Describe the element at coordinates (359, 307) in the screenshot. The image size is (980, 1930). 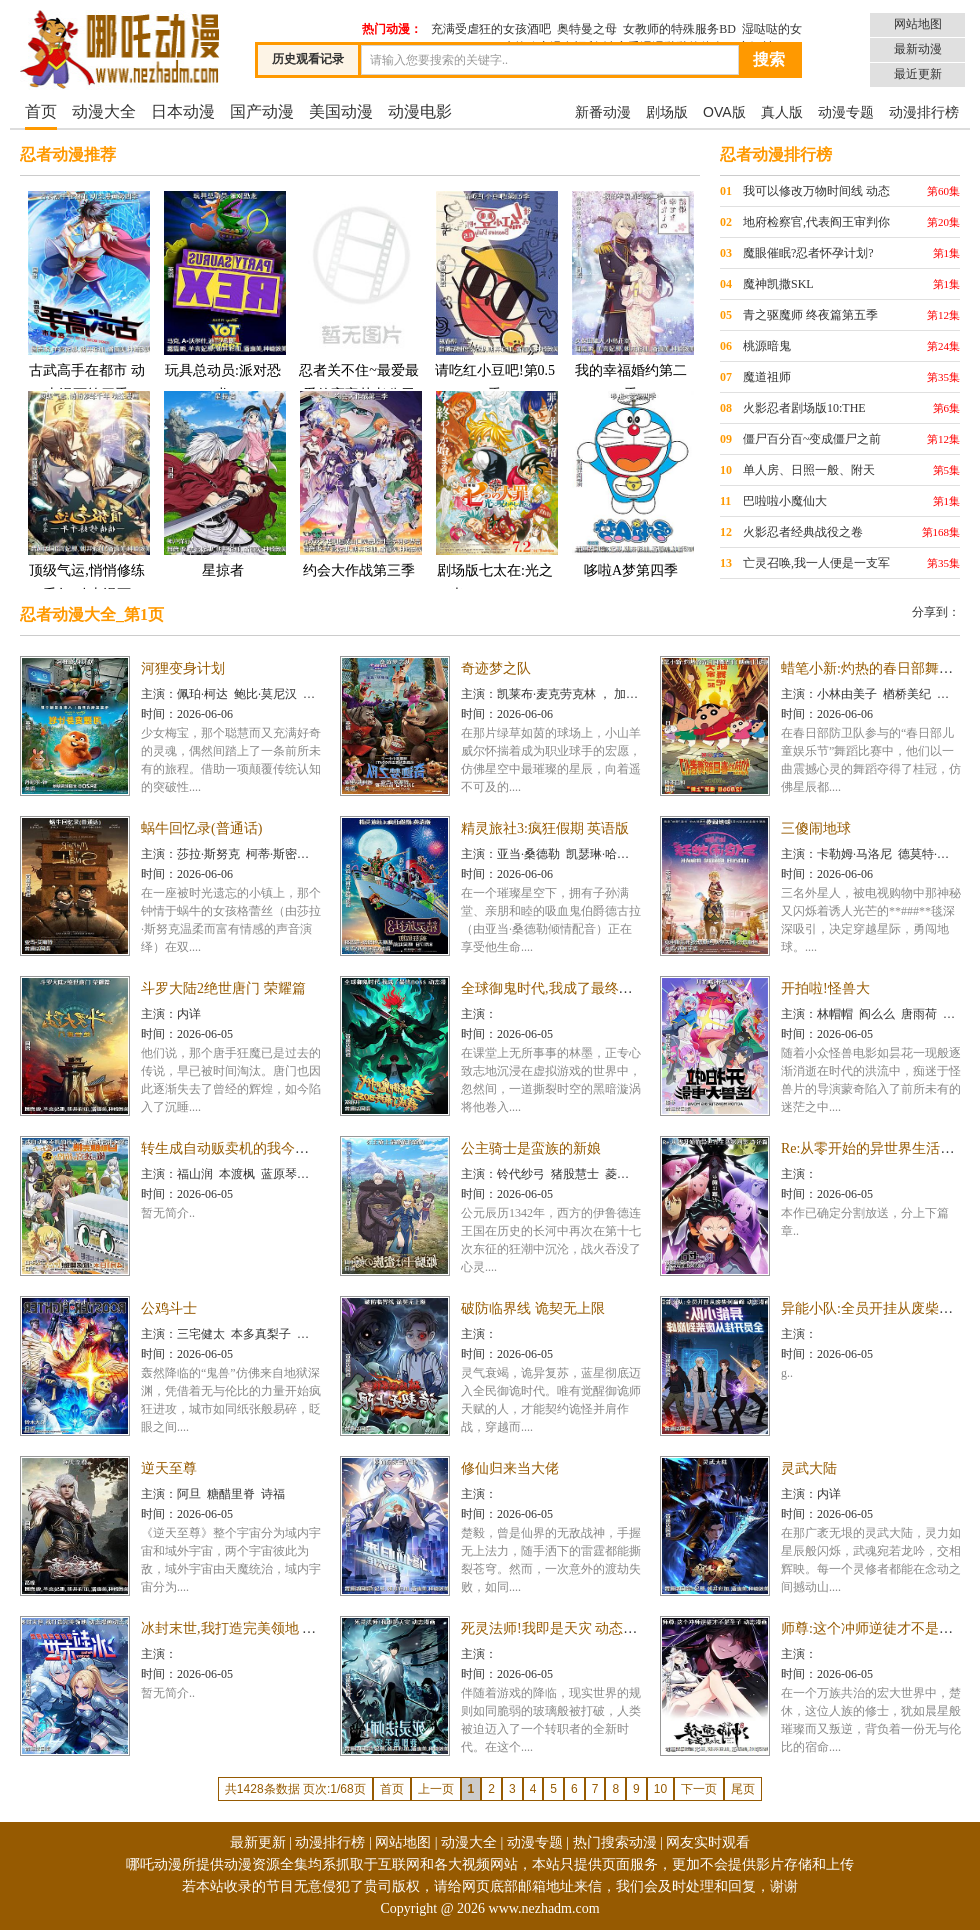
I see `忍者关不住~最爱最爱的高富帅老公无可救药地宠溺我25` at that location.